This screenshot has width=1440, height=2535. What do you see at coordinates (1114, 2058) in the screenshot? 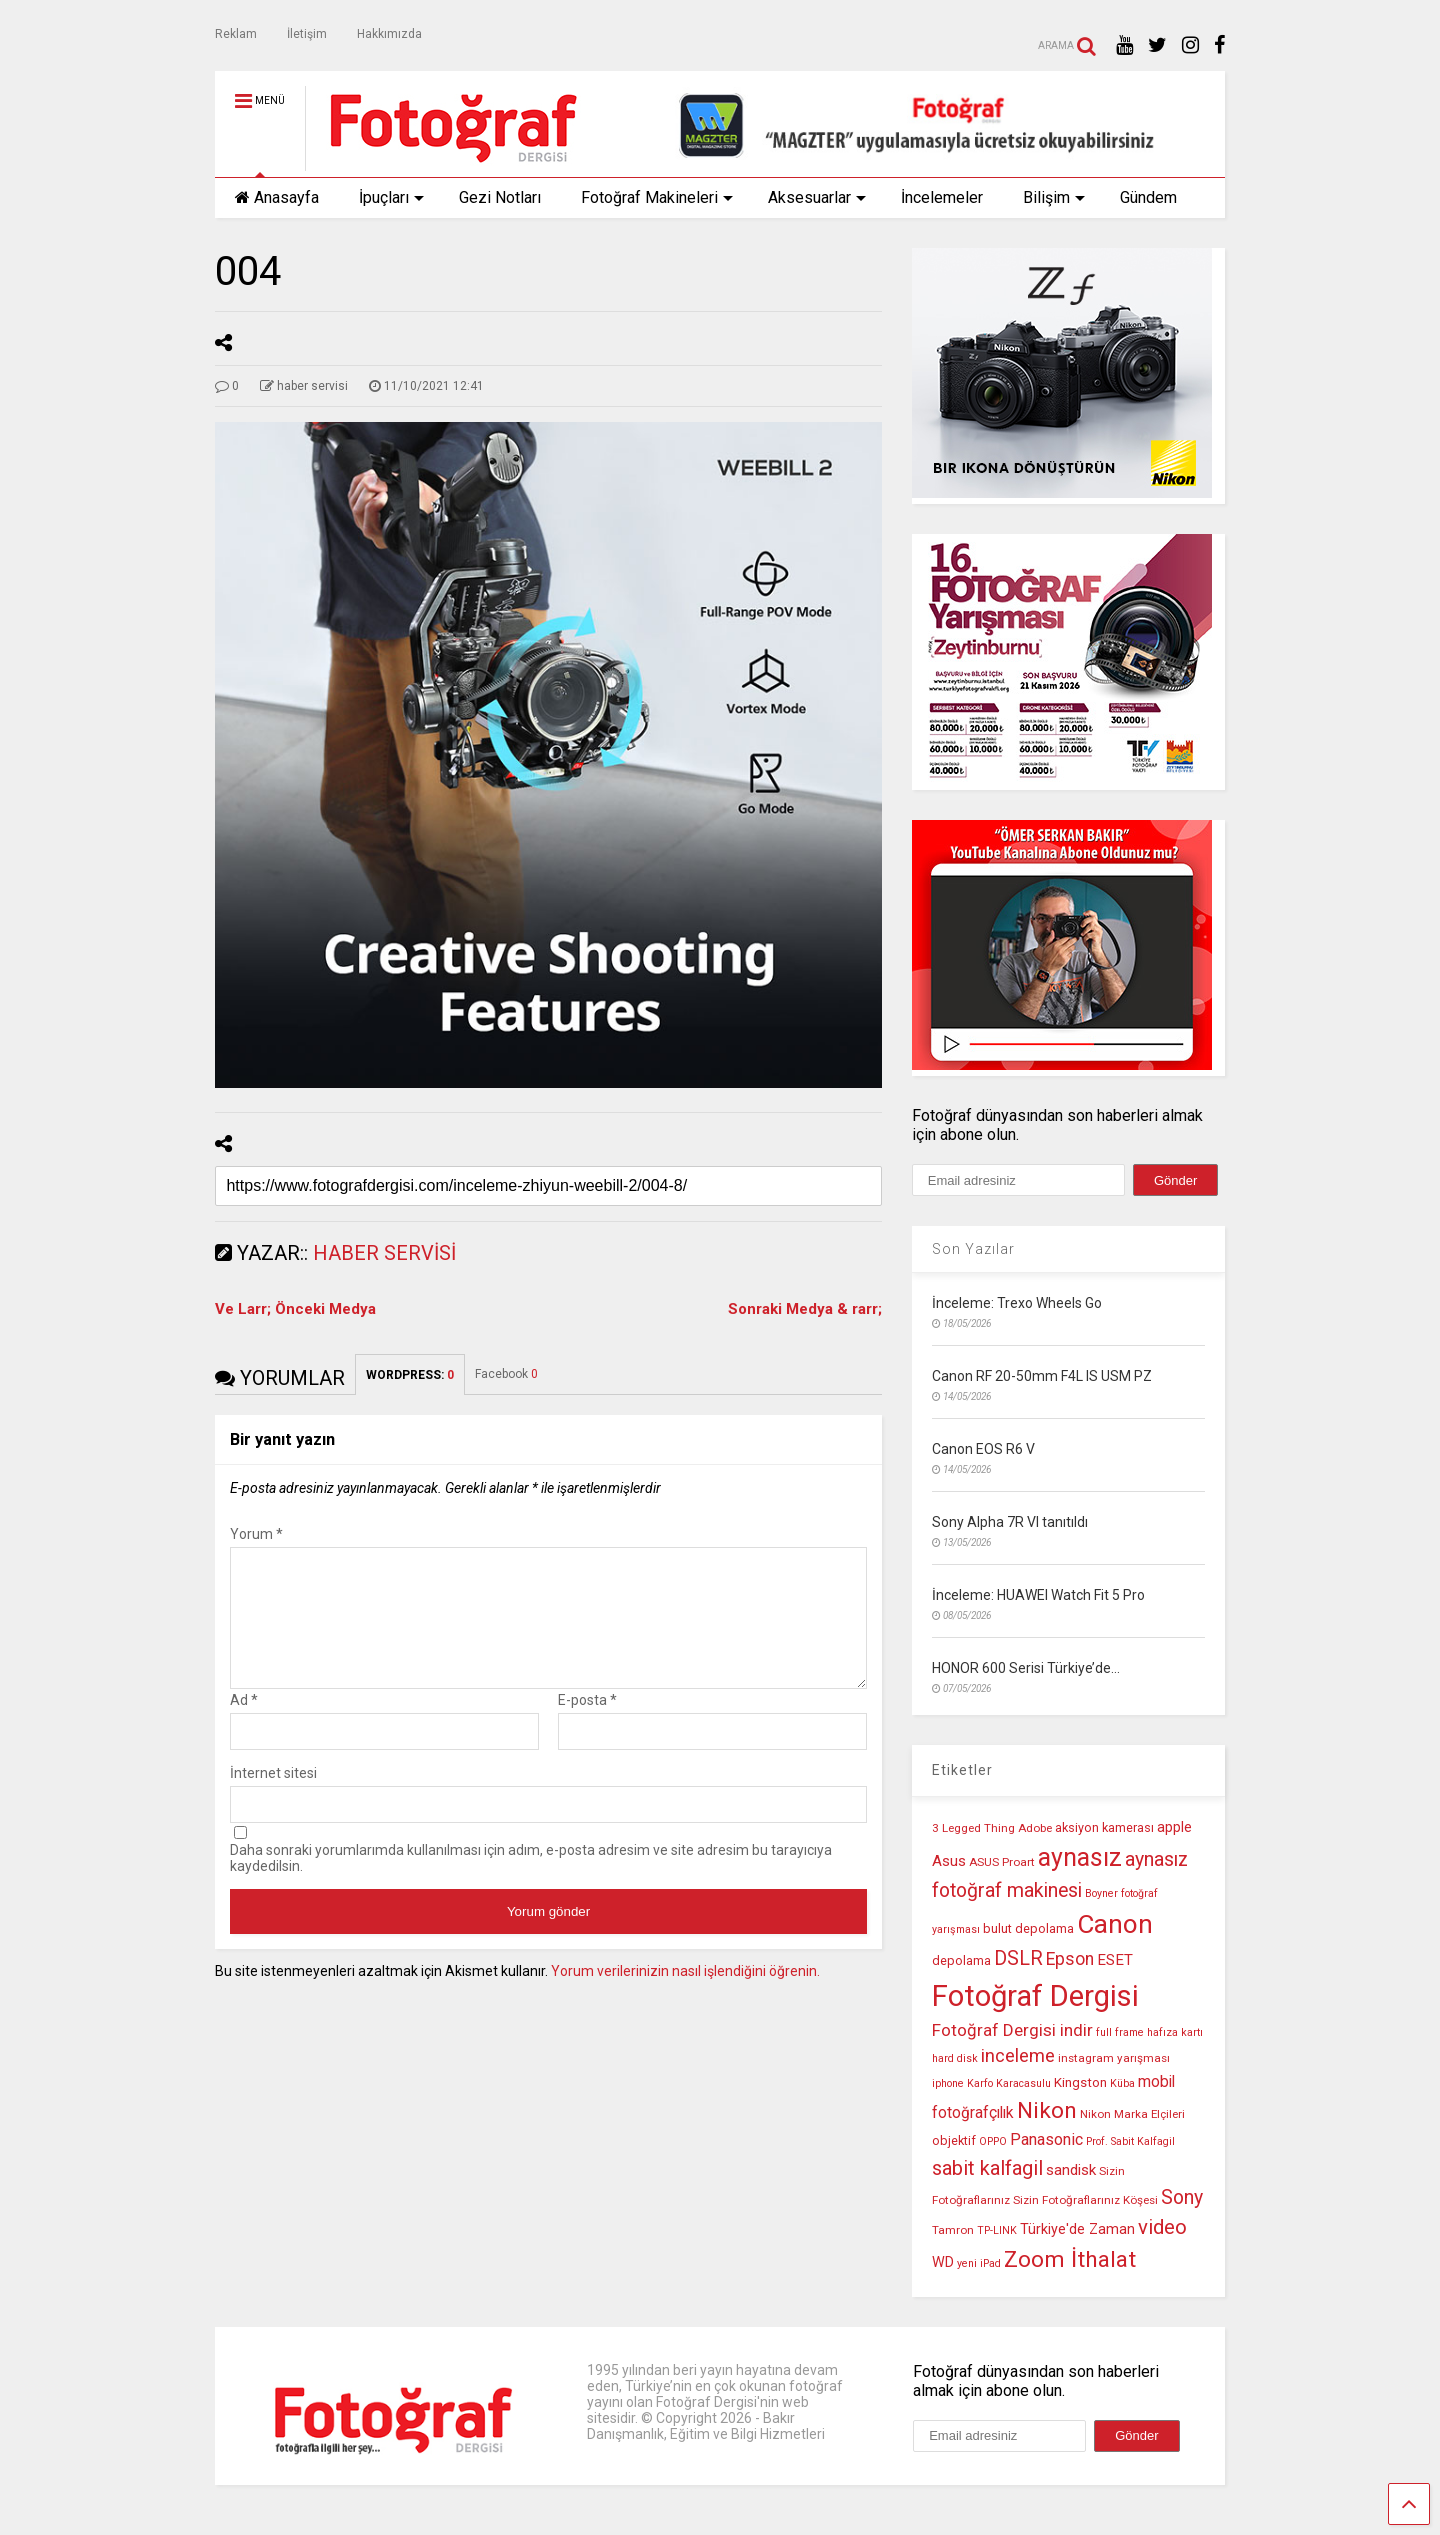
I see `instagram yarışması [instagram yarışması (10 öge)]` at bounding box center [1114, 2058].